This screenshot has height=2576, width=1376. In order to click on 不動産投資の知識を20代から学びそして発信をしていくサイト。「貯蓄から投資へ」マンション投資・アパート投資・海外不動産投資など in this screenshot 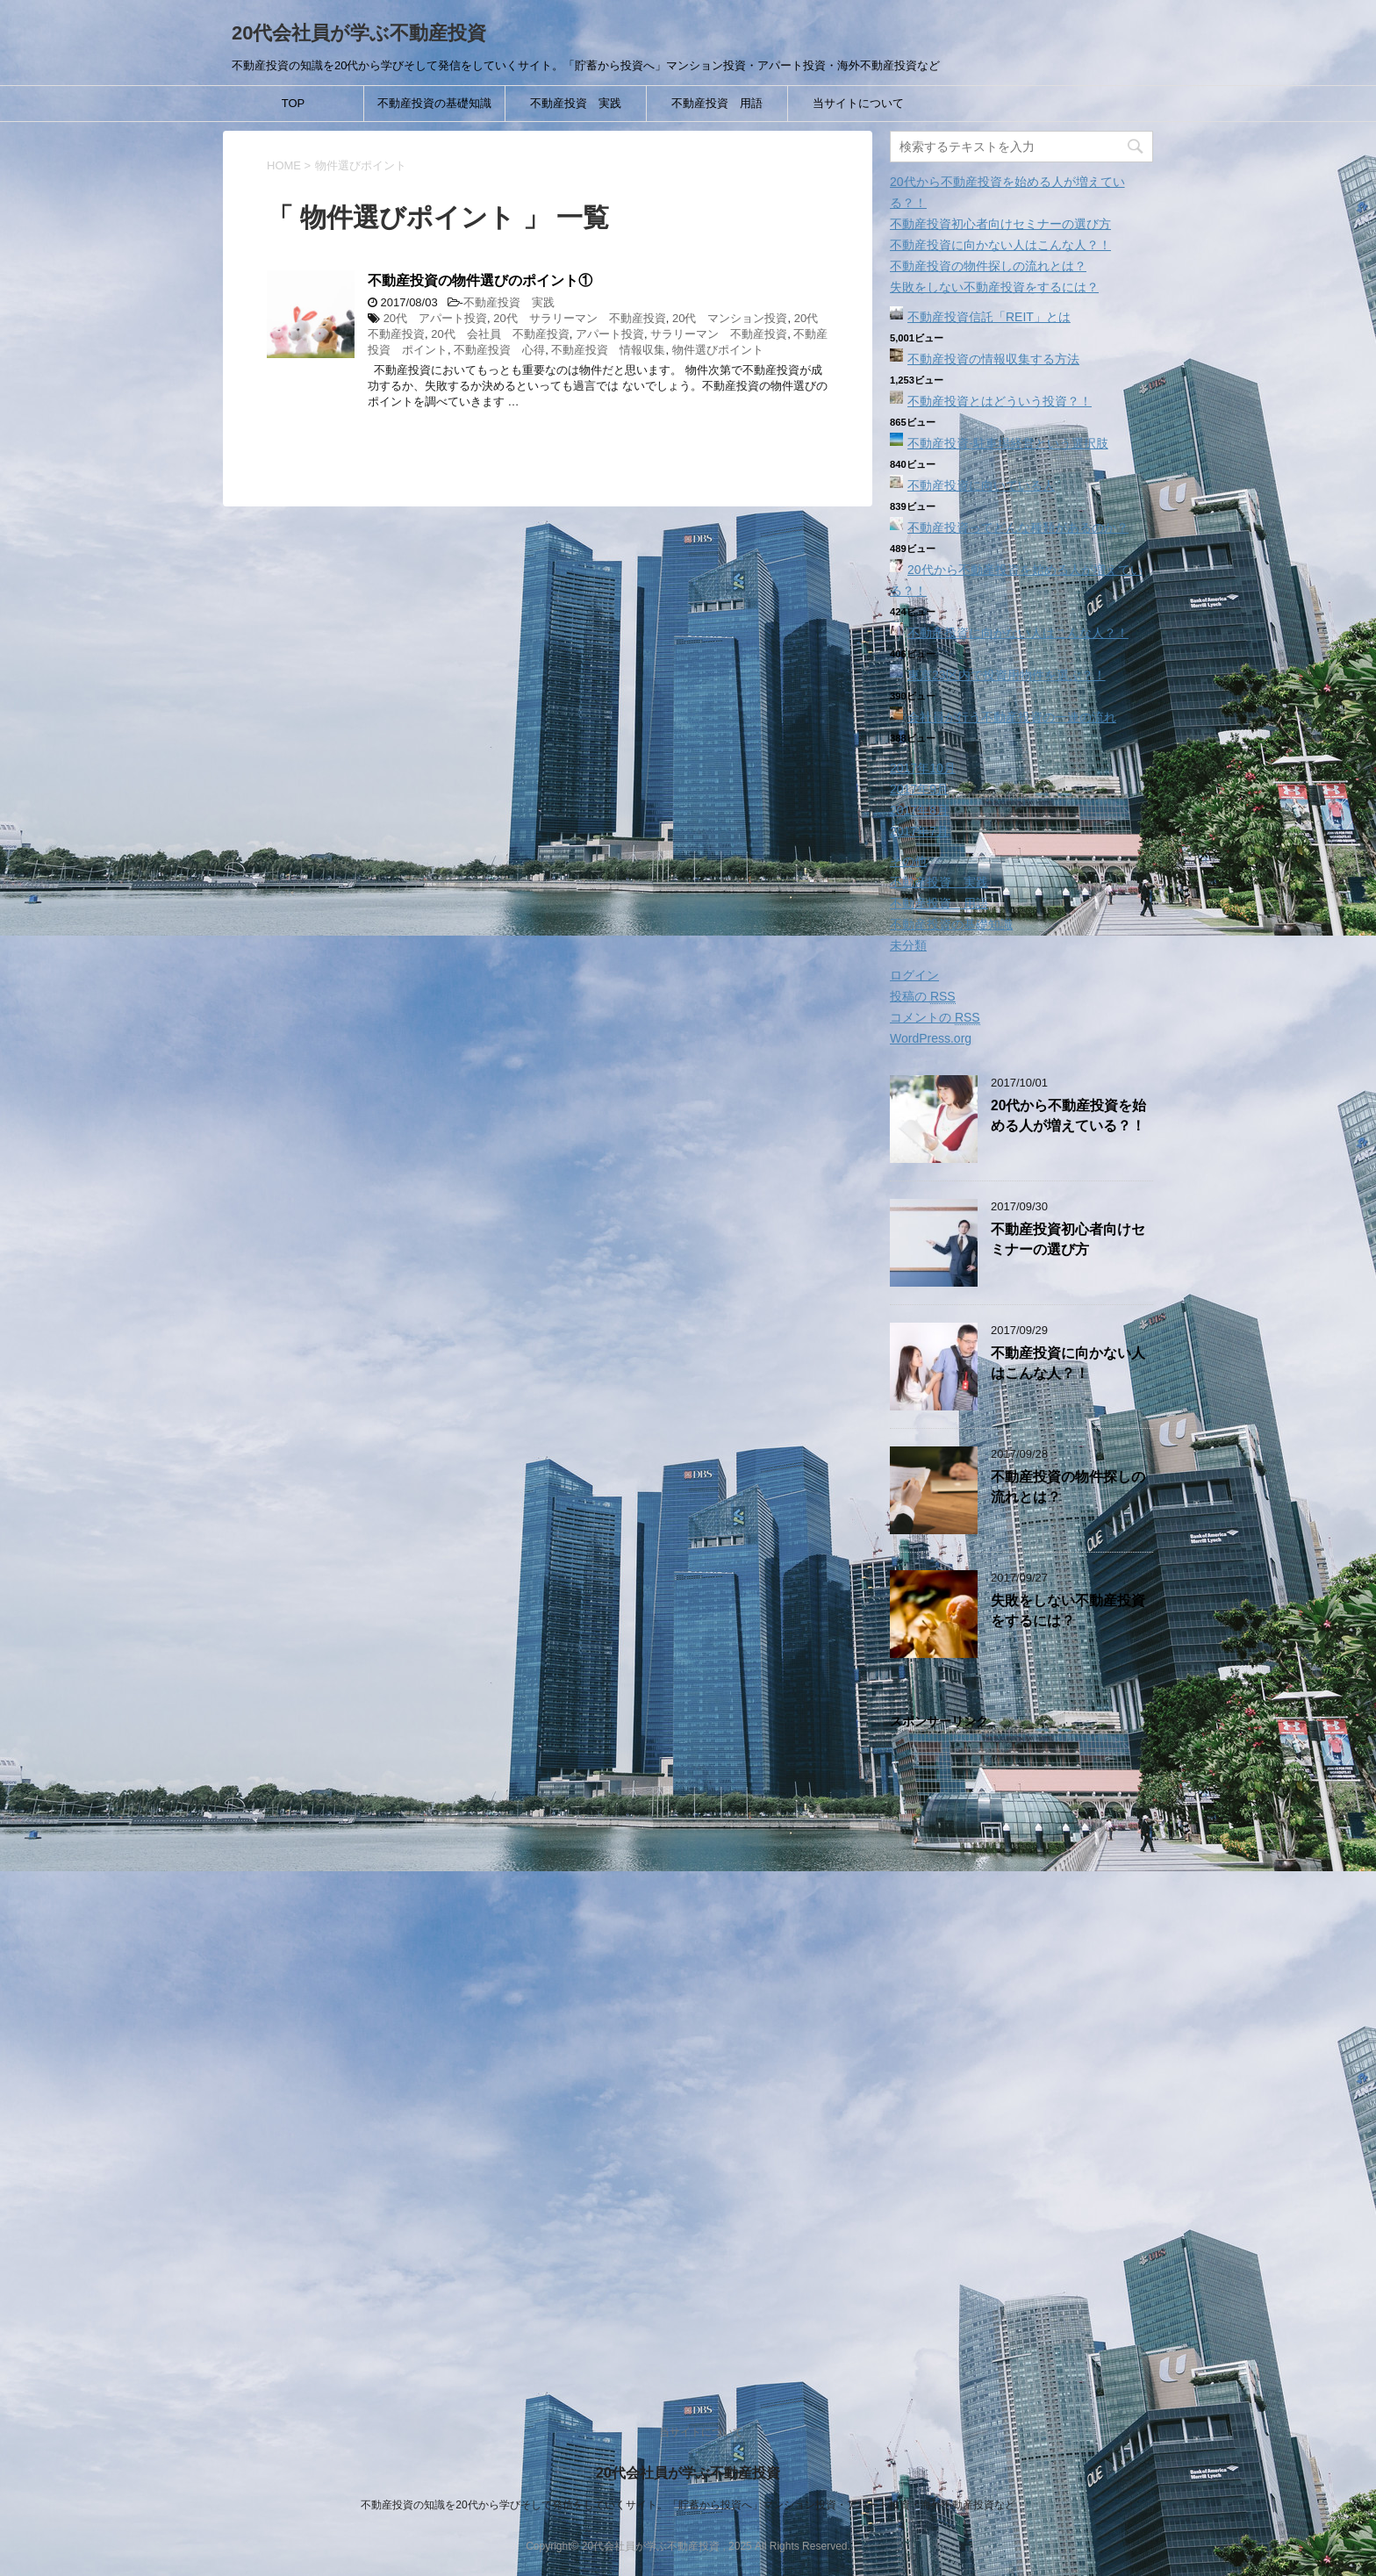, I will do `click(687, 2505)`.